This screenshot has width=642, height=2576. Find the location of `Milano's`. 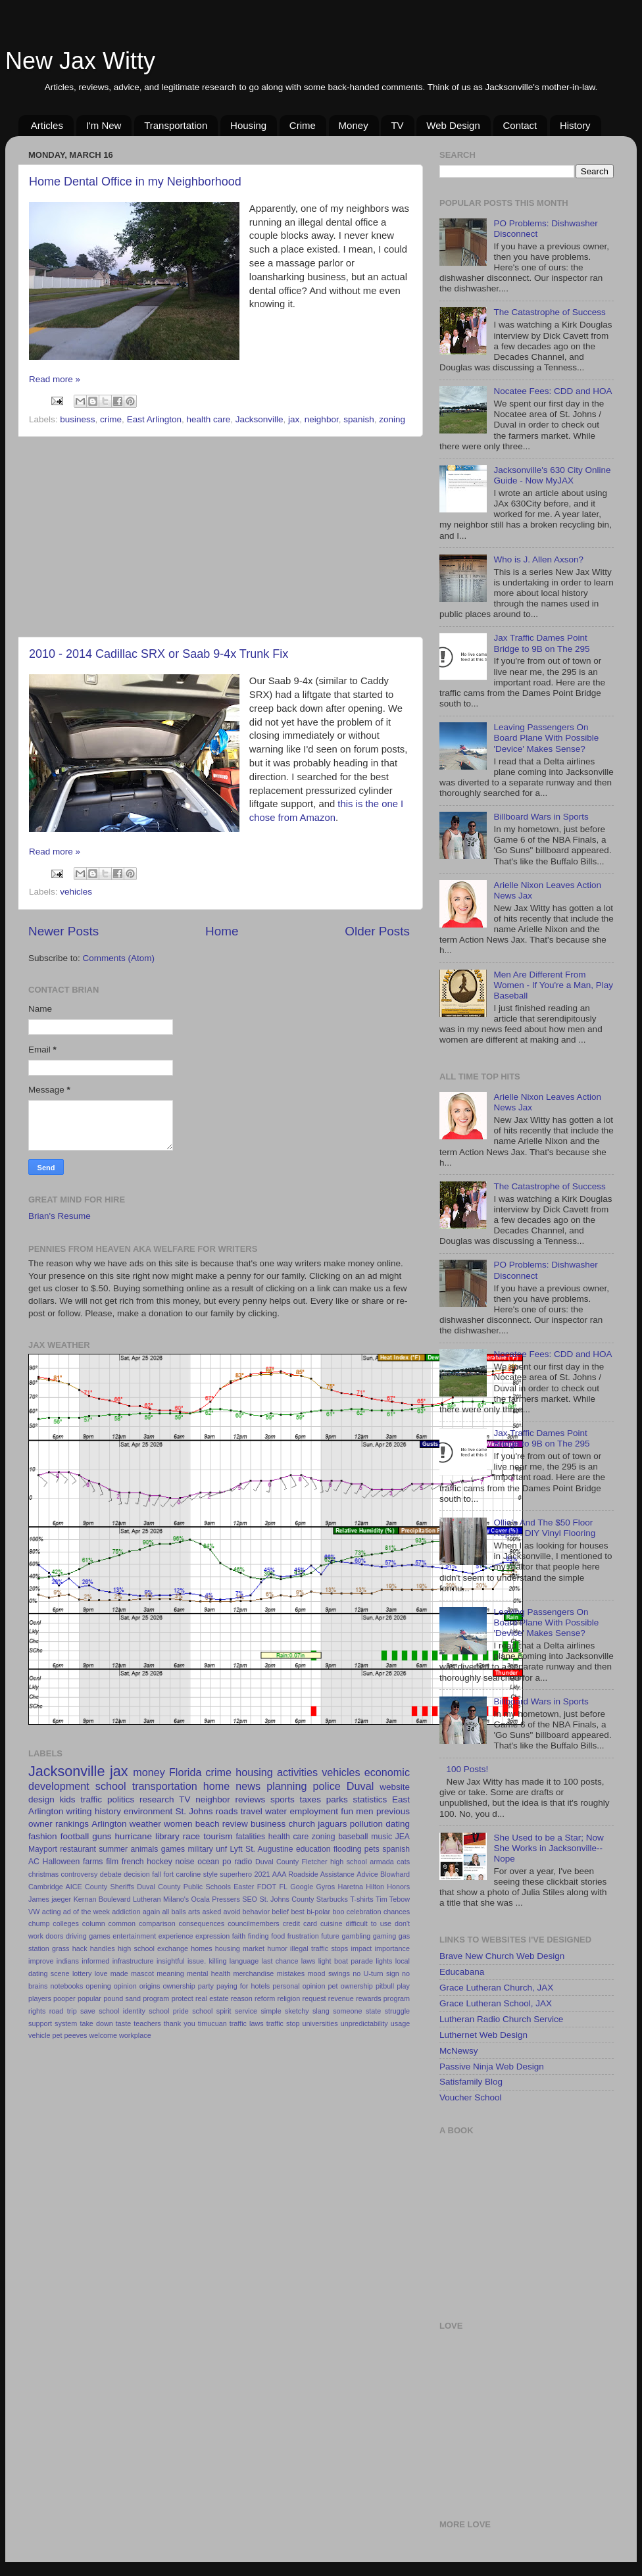

Milano's is located at coordinates (176, 1899).